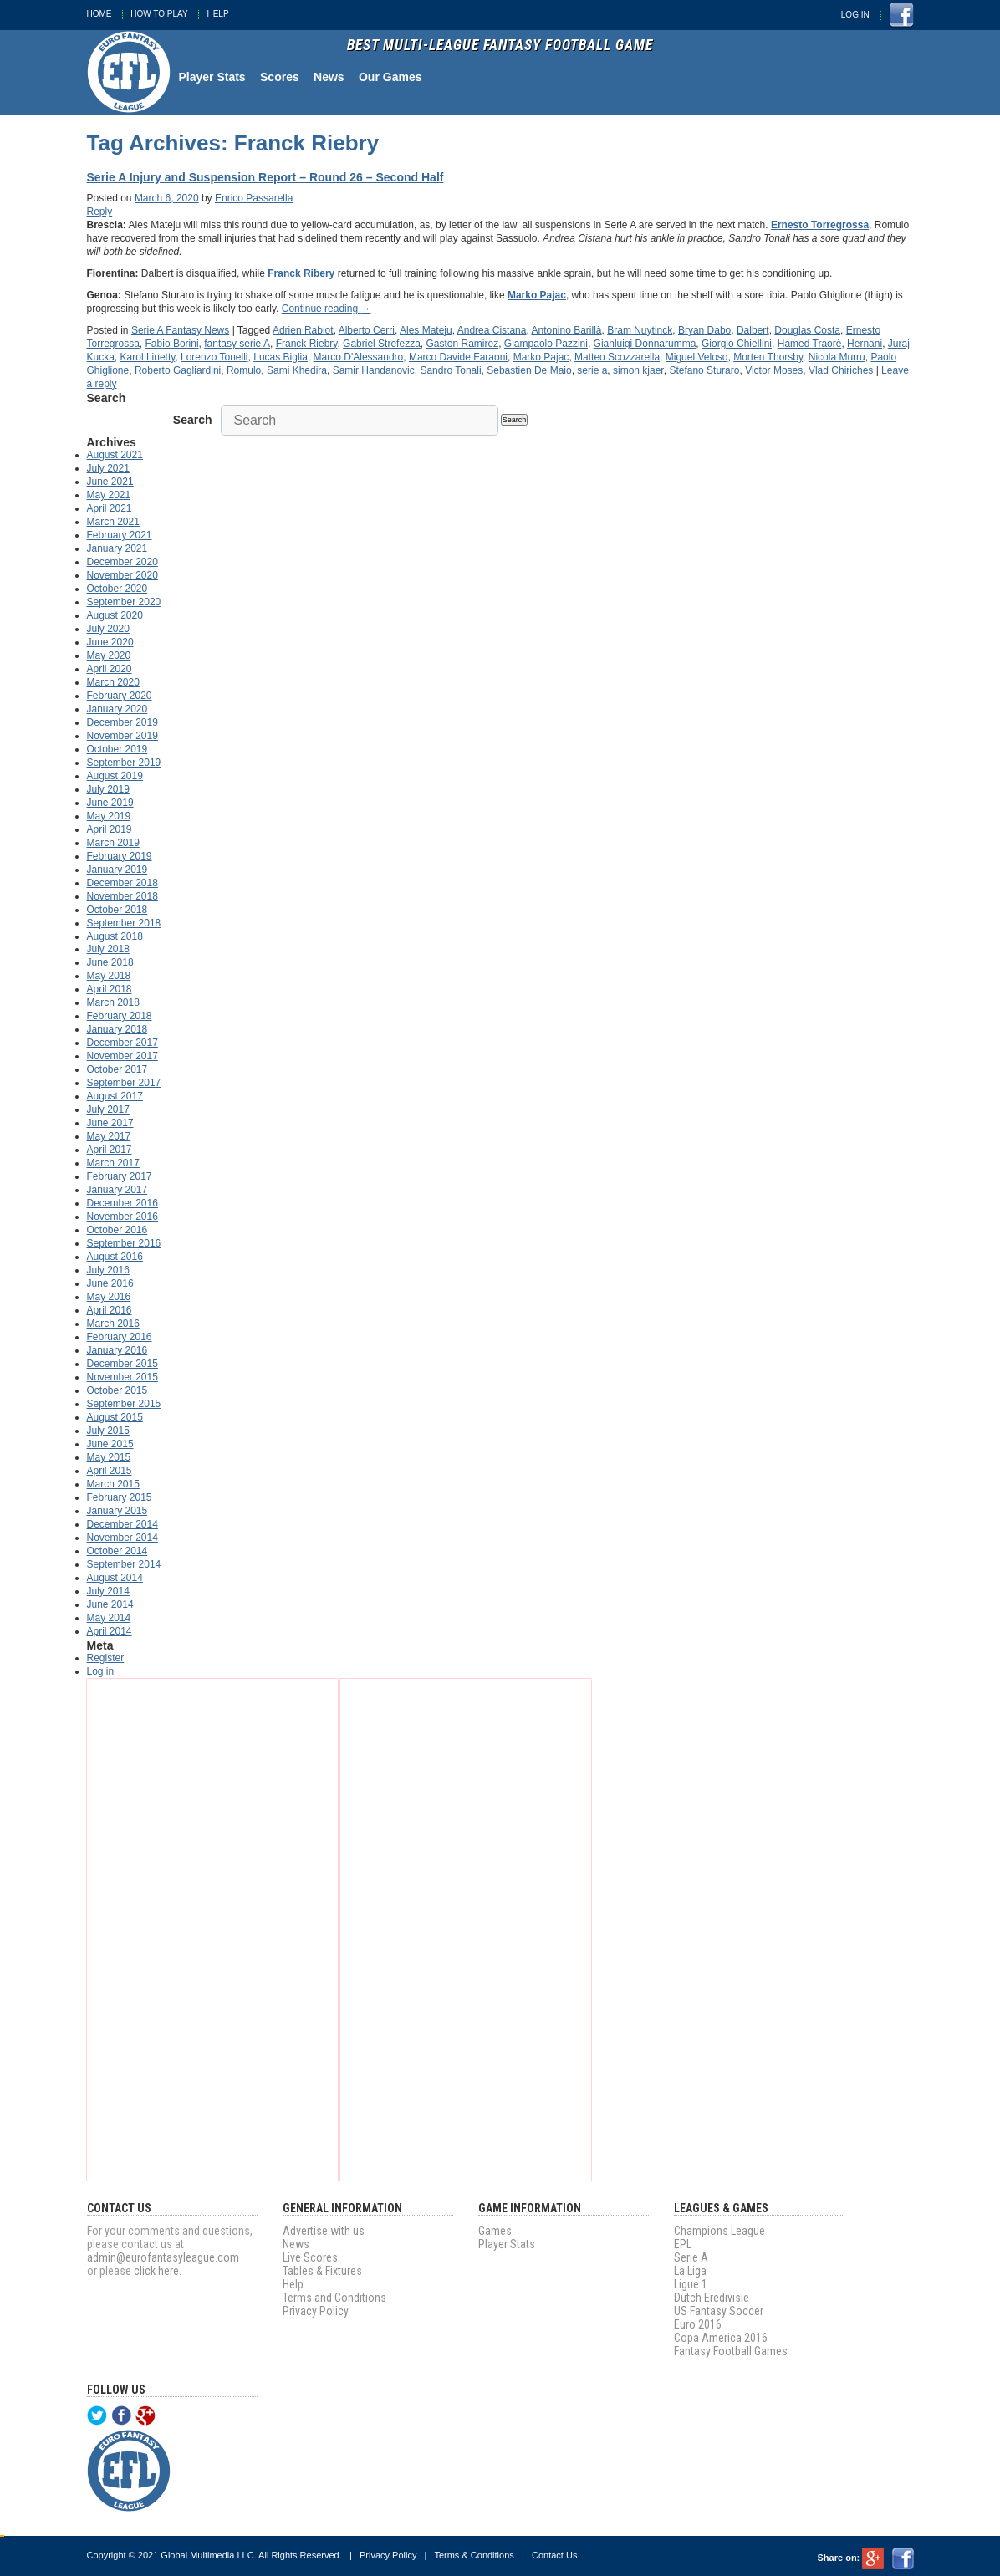 This screenshot has height=2576, width=1000. Describe the element at coordinates (768, 357) in the screenshot. I see `Morten Thorsby` at that location.